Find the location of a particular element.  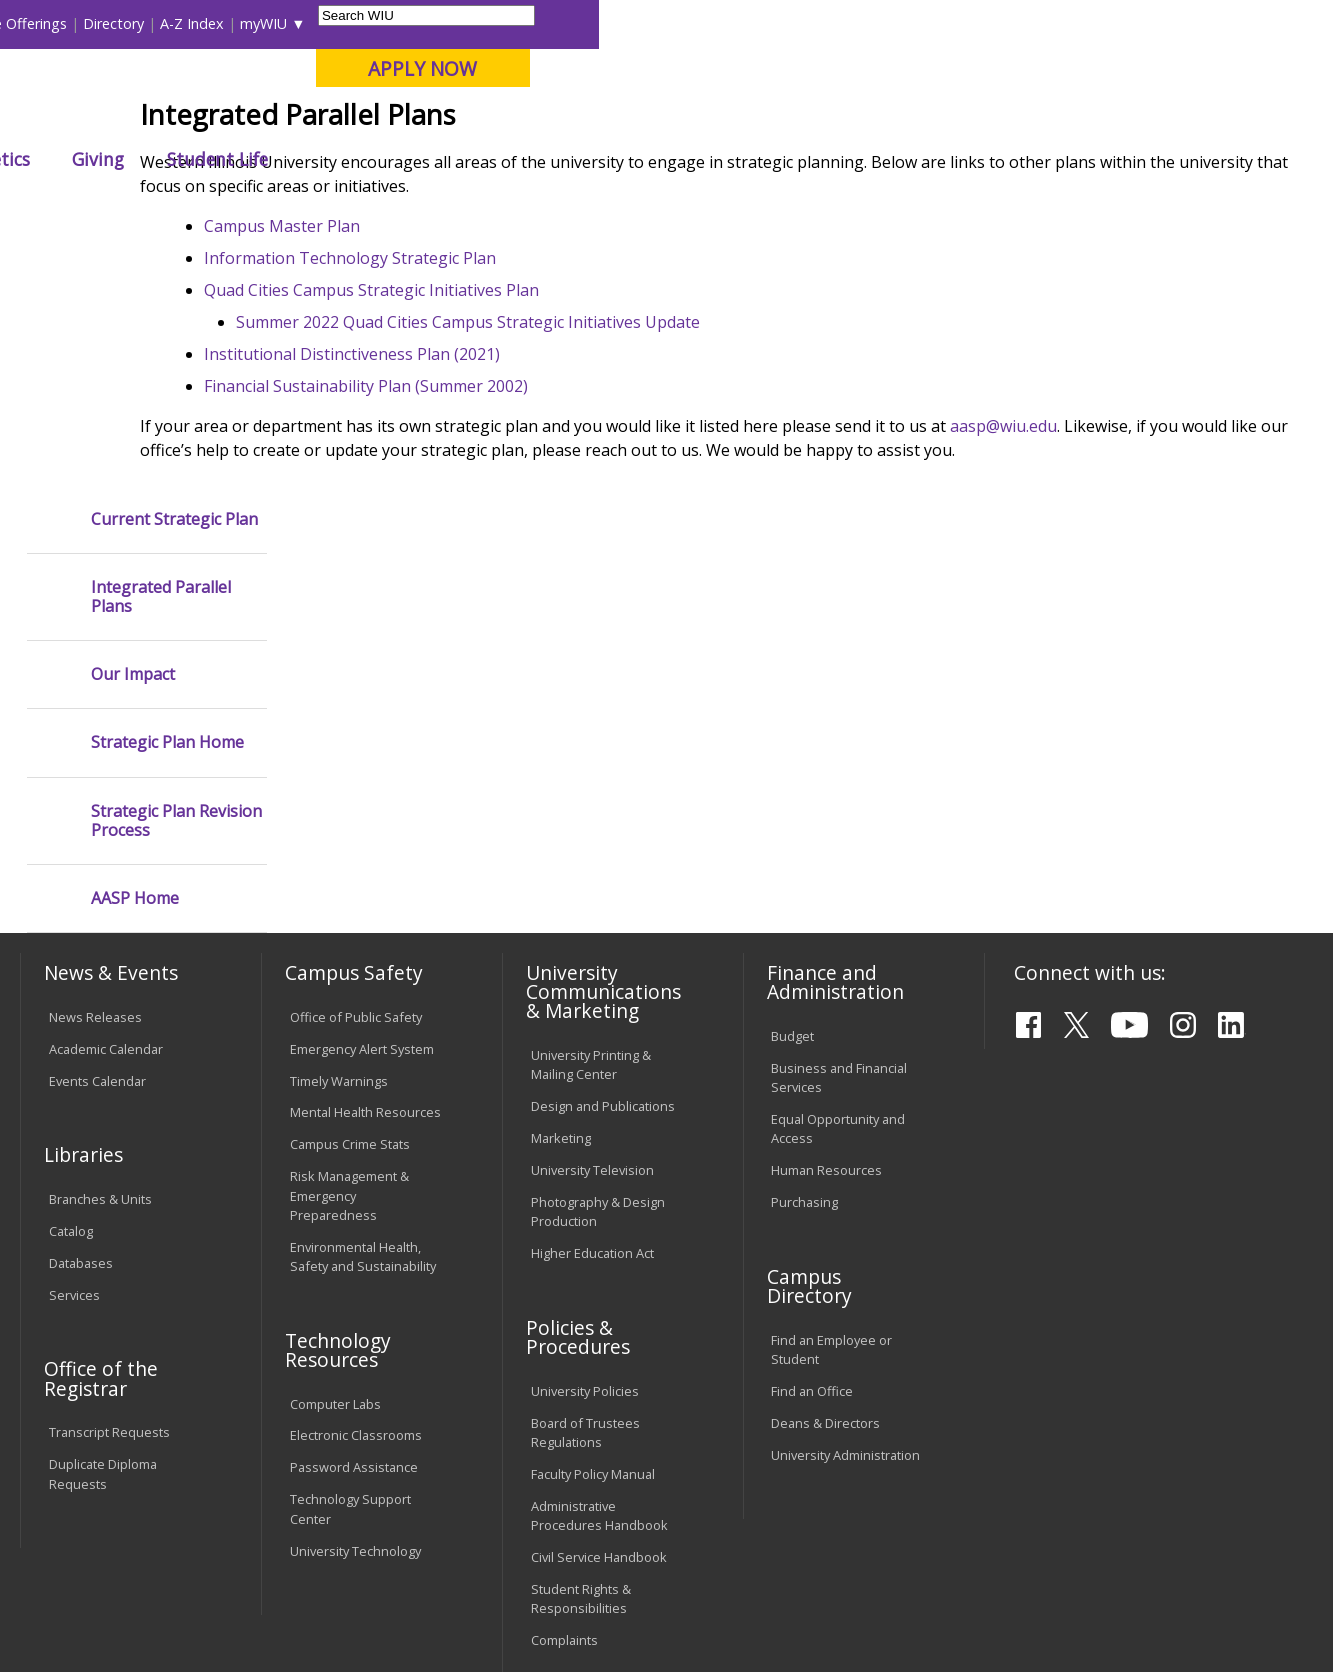

aasp@wiu.edu is located at coordinates (1143, 587).